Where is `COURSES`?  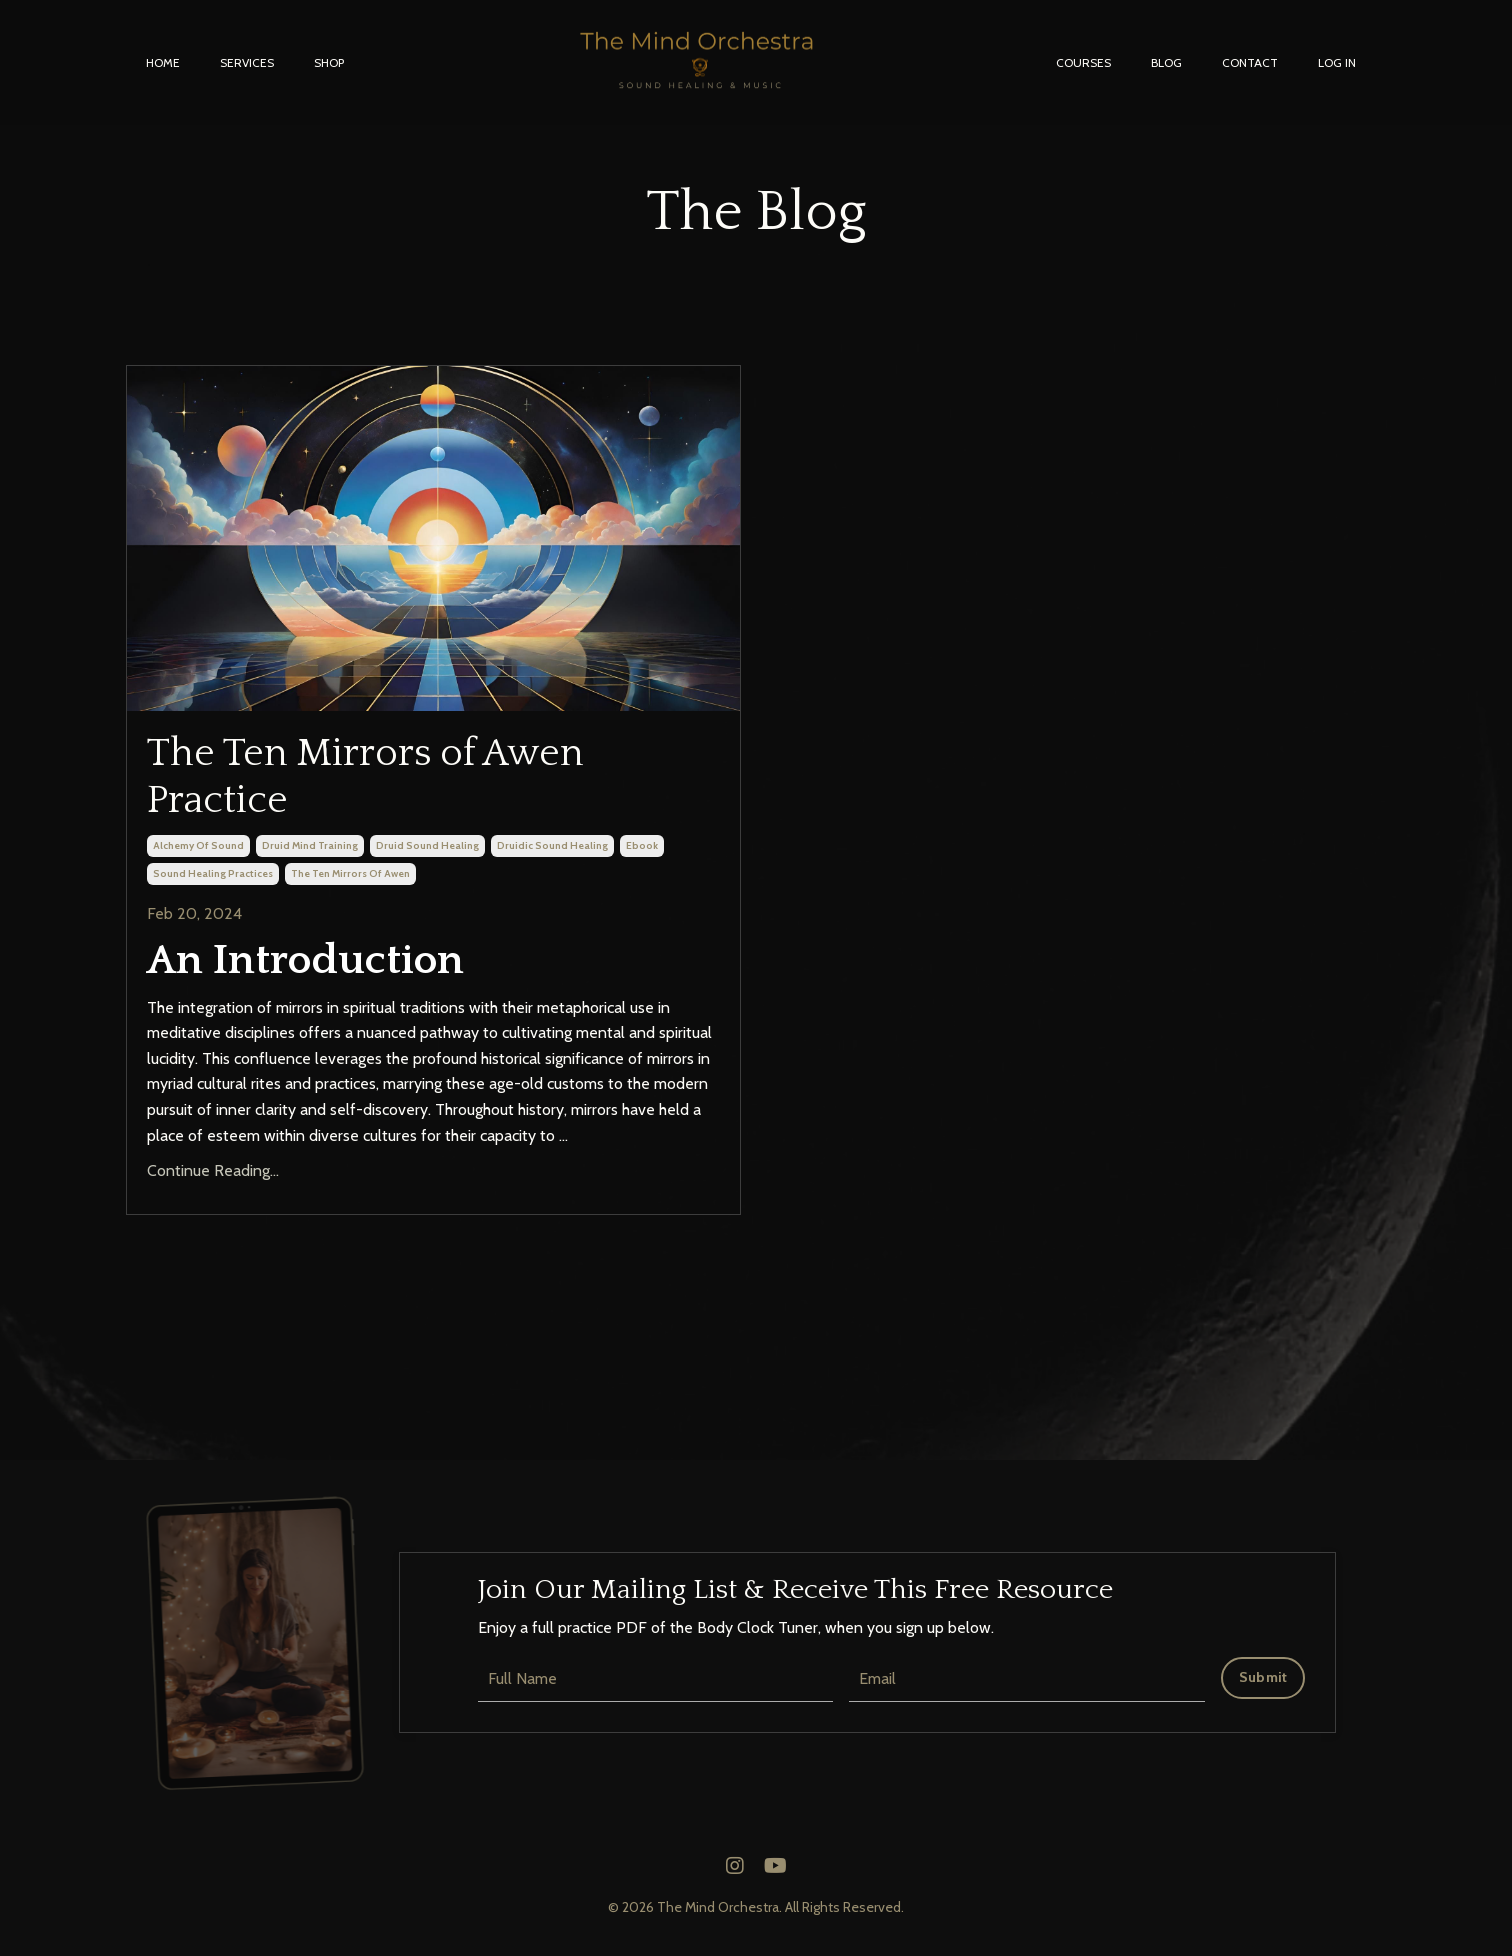
COURSES is located at coordinates (1083, 62).